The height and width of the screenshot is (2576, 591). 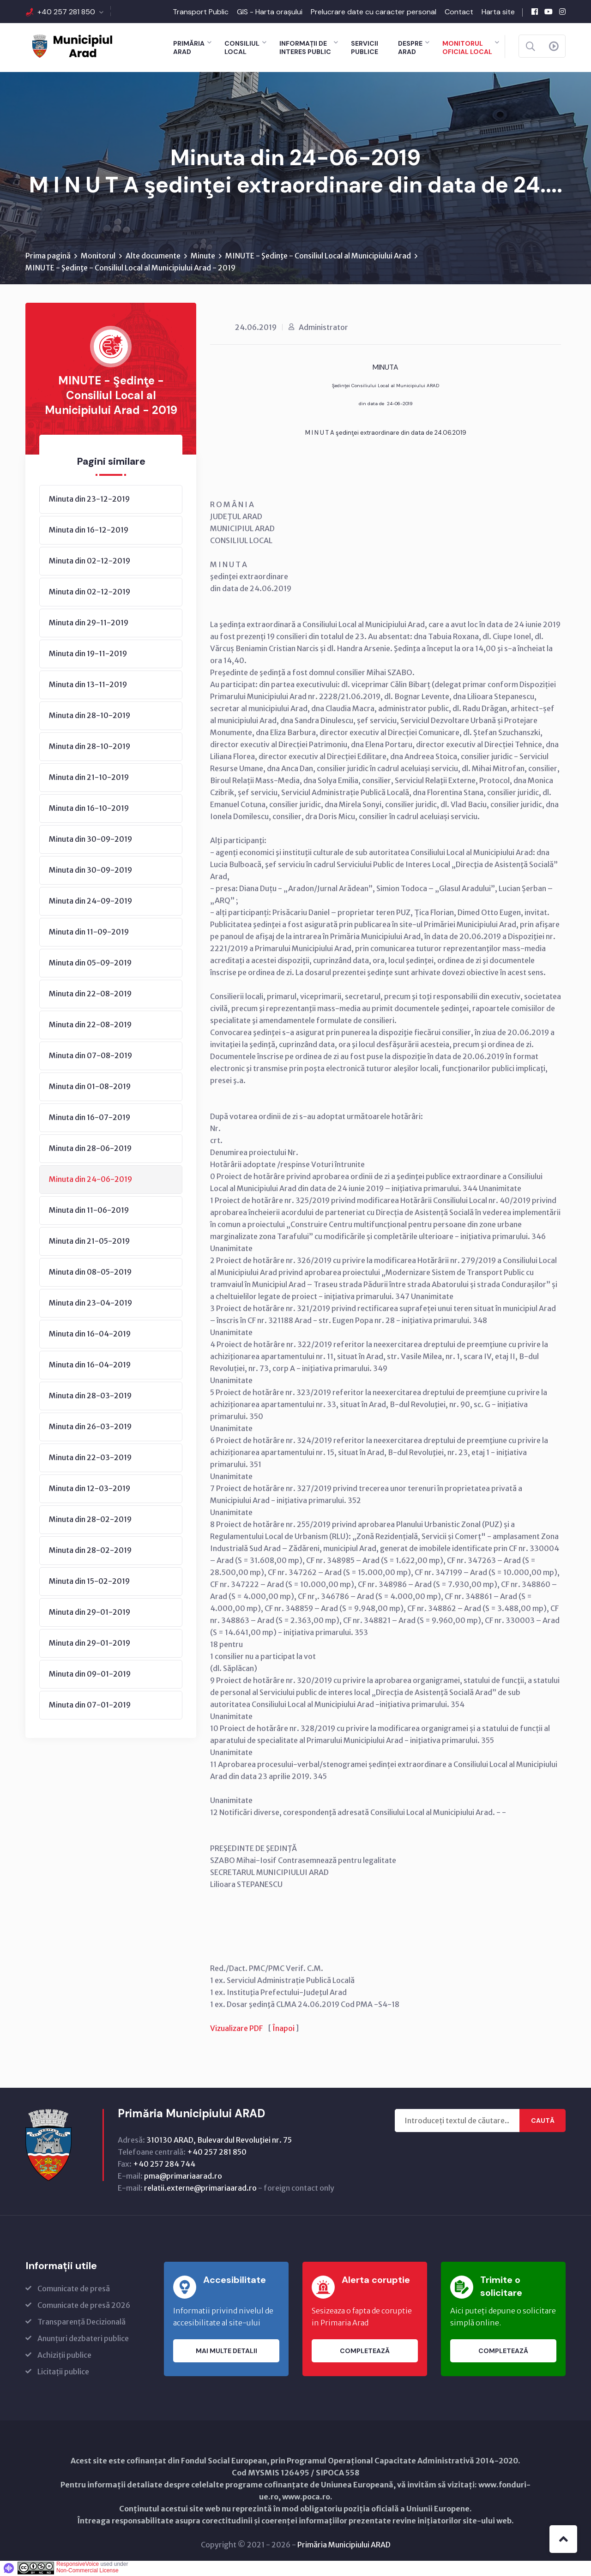 I want to click on Minuta din 11-06-2019, so click(x=89, y=1210).